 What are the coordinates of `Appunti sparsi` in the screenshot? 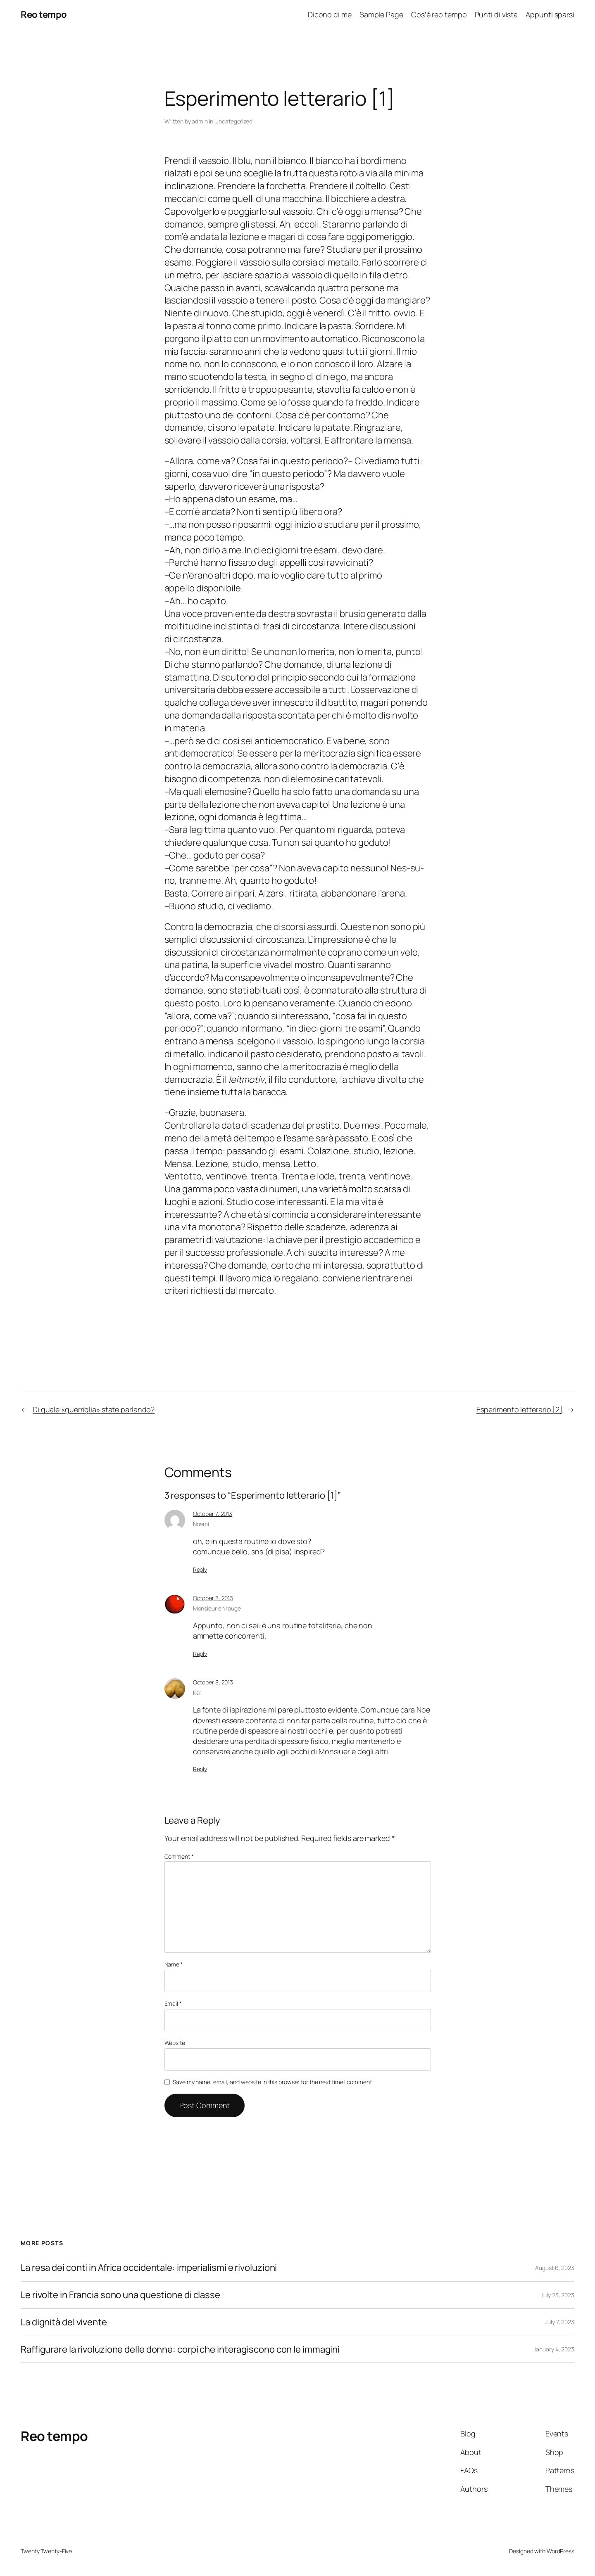 It's located at (550, 14).